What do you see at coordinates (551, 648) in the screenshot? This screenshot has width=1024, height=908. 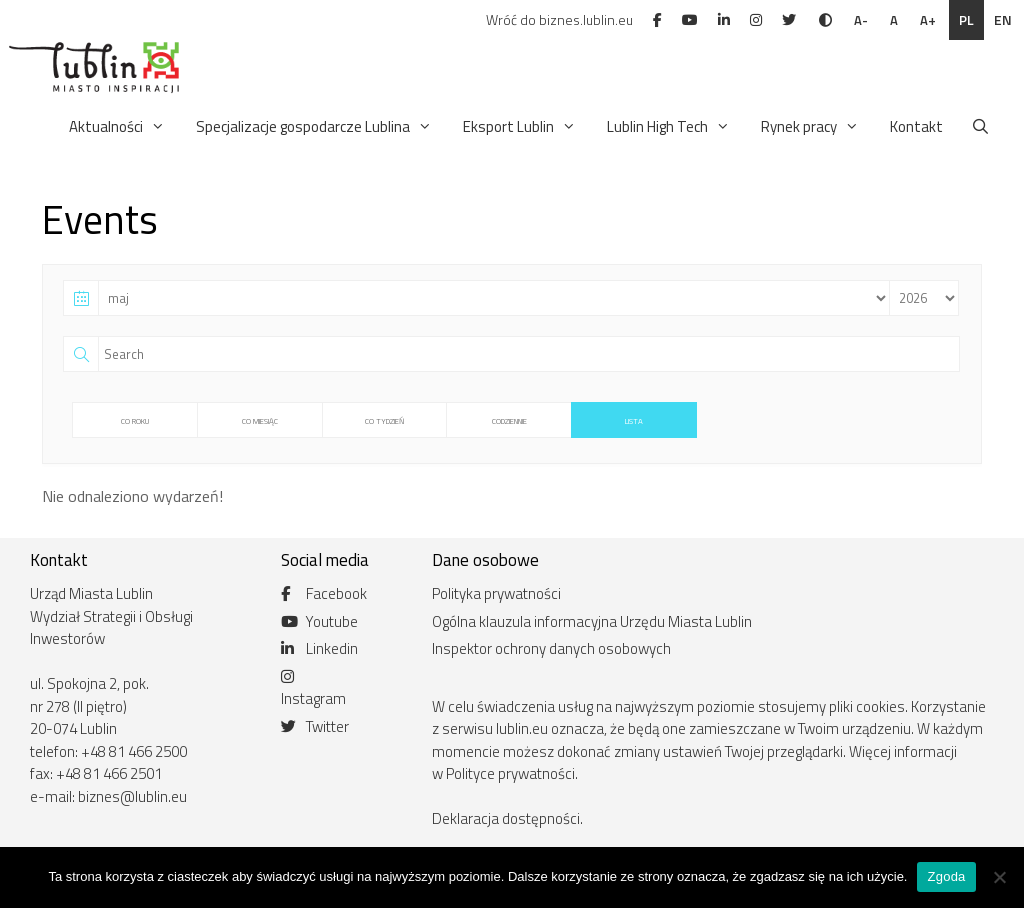 I see `Inspektor ochrony danych osobowych` at bounding box center [551, 648].